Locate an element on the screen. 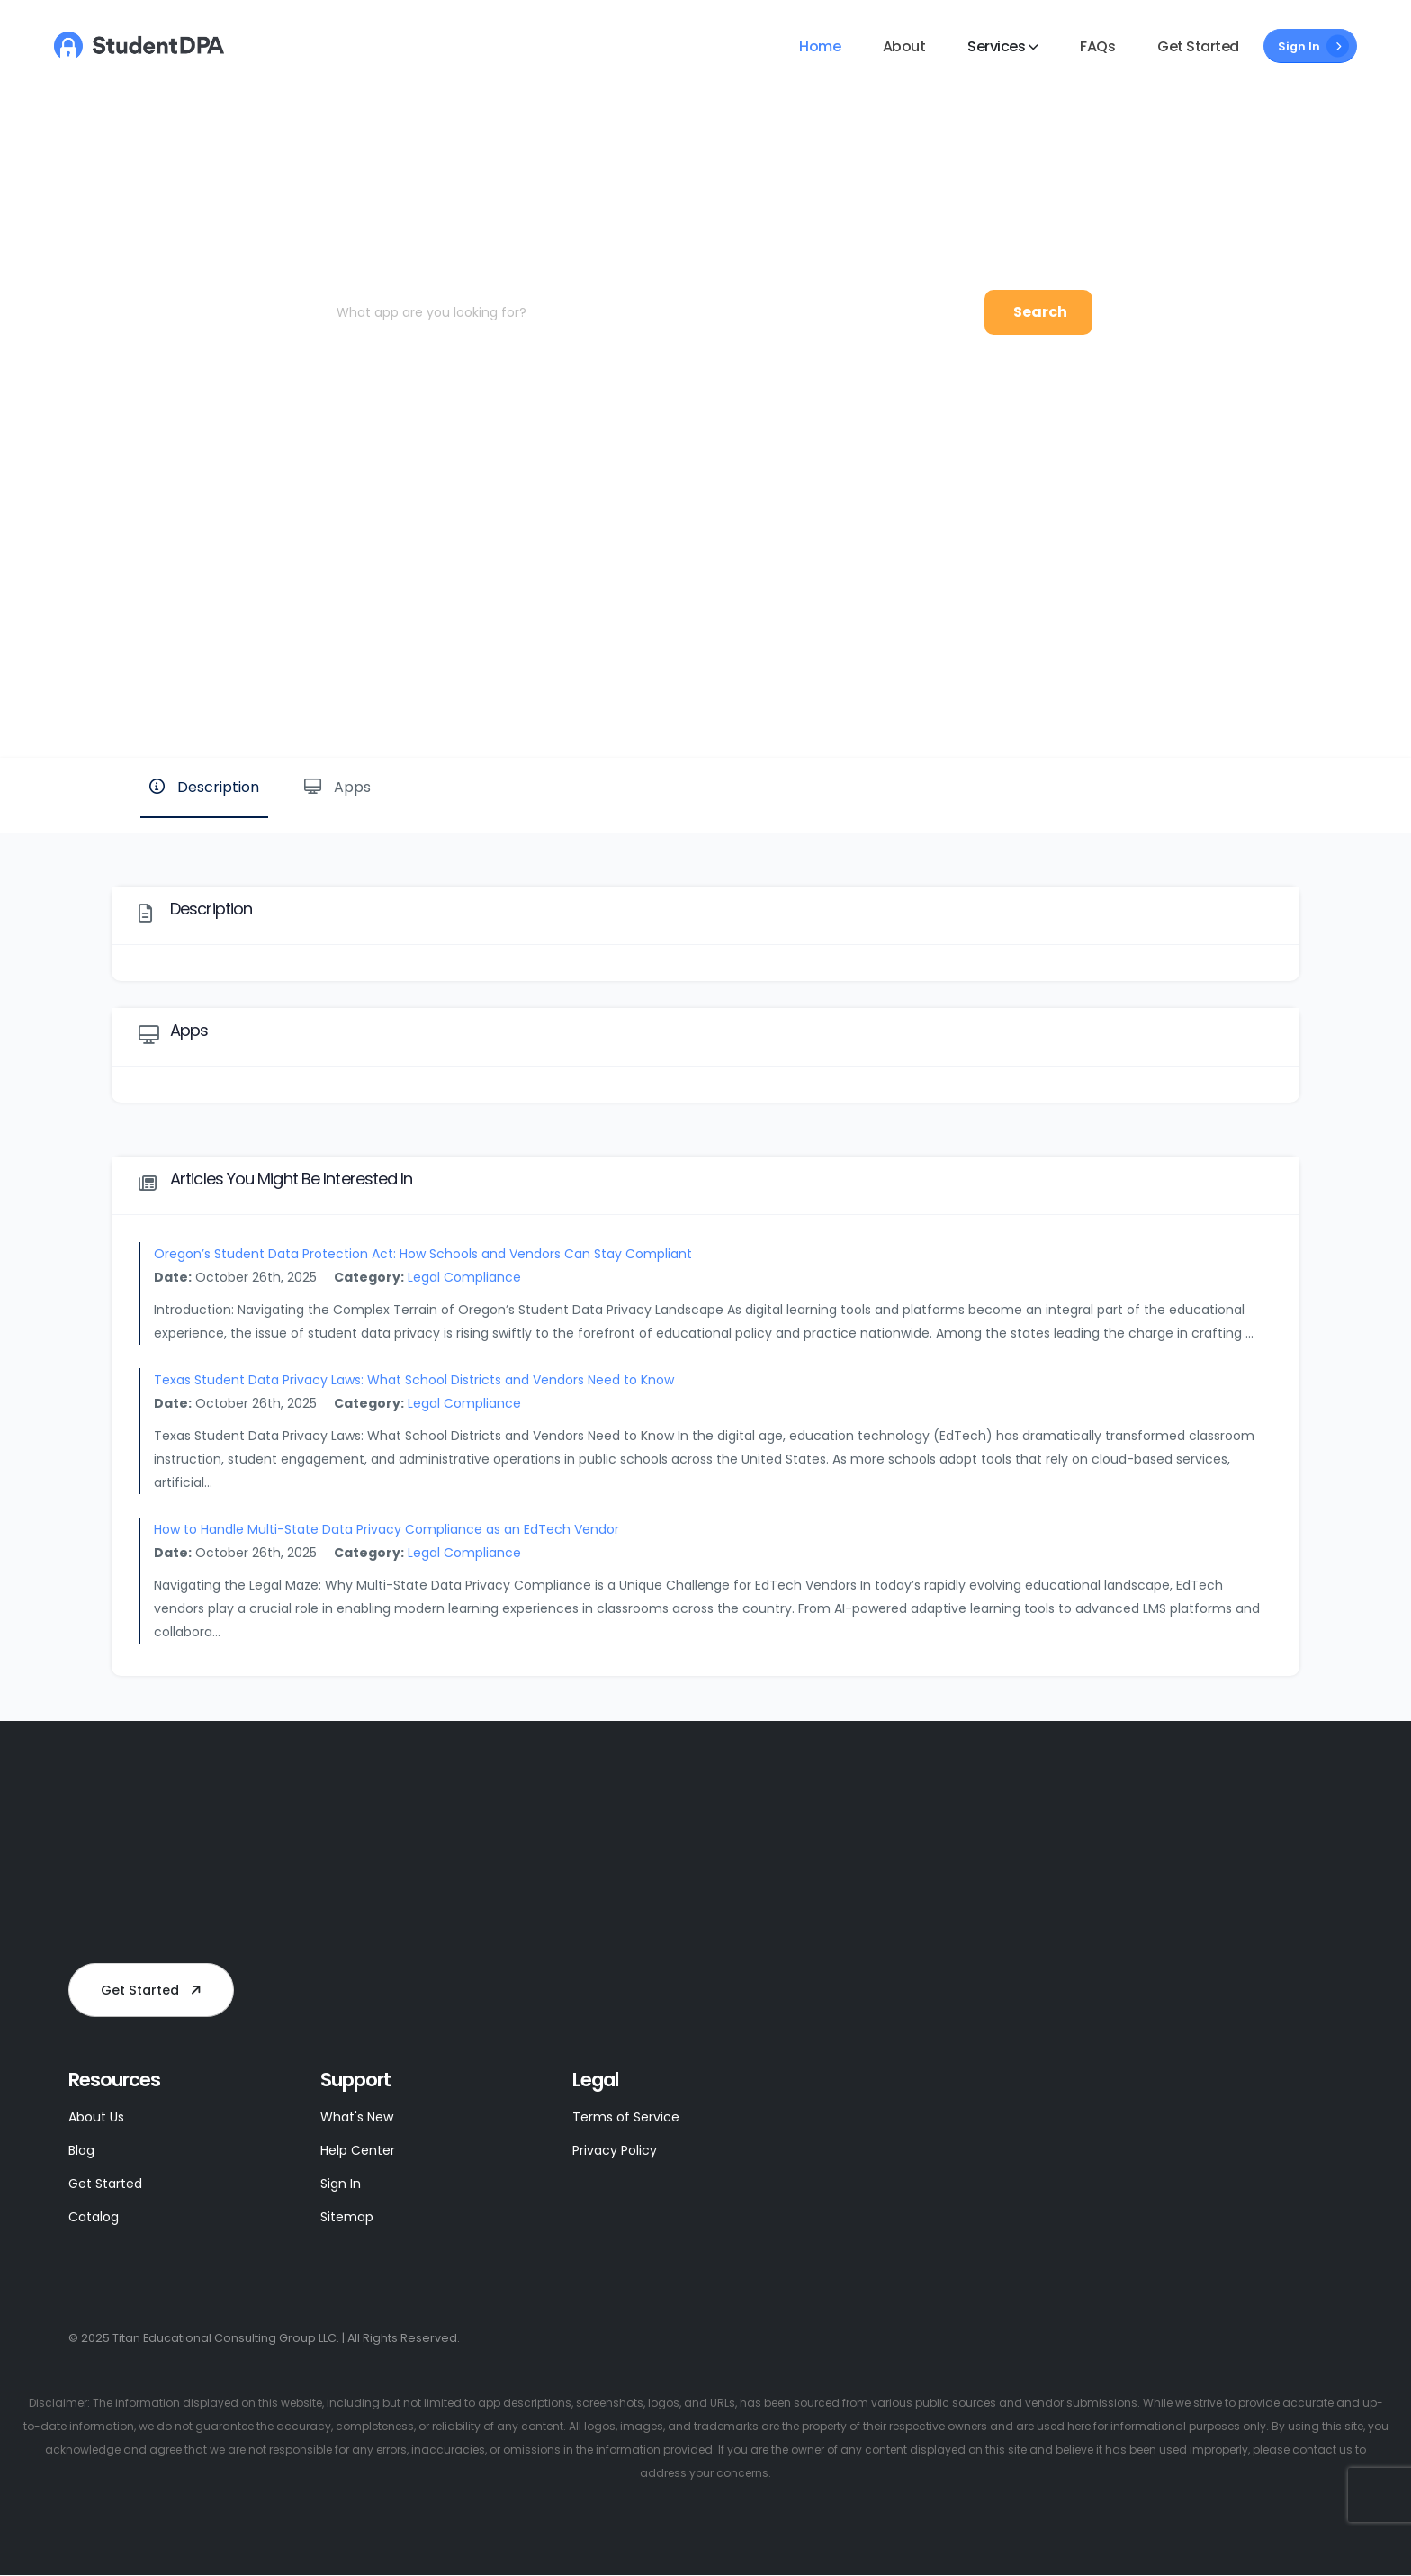 The image size is (1411, 2576). Legal Compliance is located at coordinates (464, 1277).